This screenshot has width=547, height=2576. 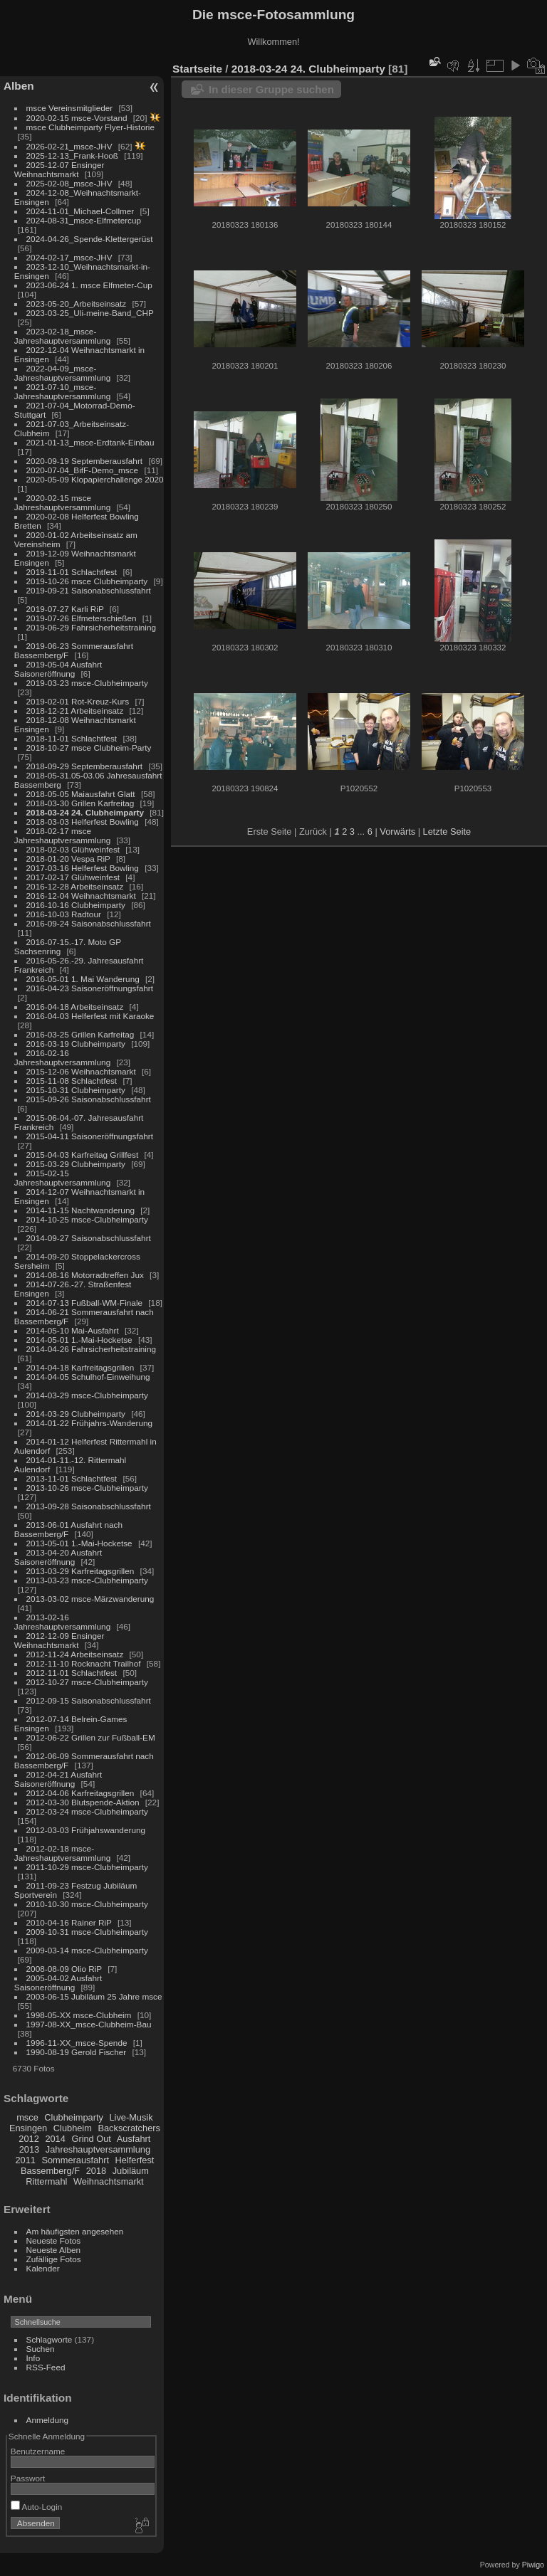 I want to click on 2014-03-29 Clubheimparty, so click(x=75, y=1413).